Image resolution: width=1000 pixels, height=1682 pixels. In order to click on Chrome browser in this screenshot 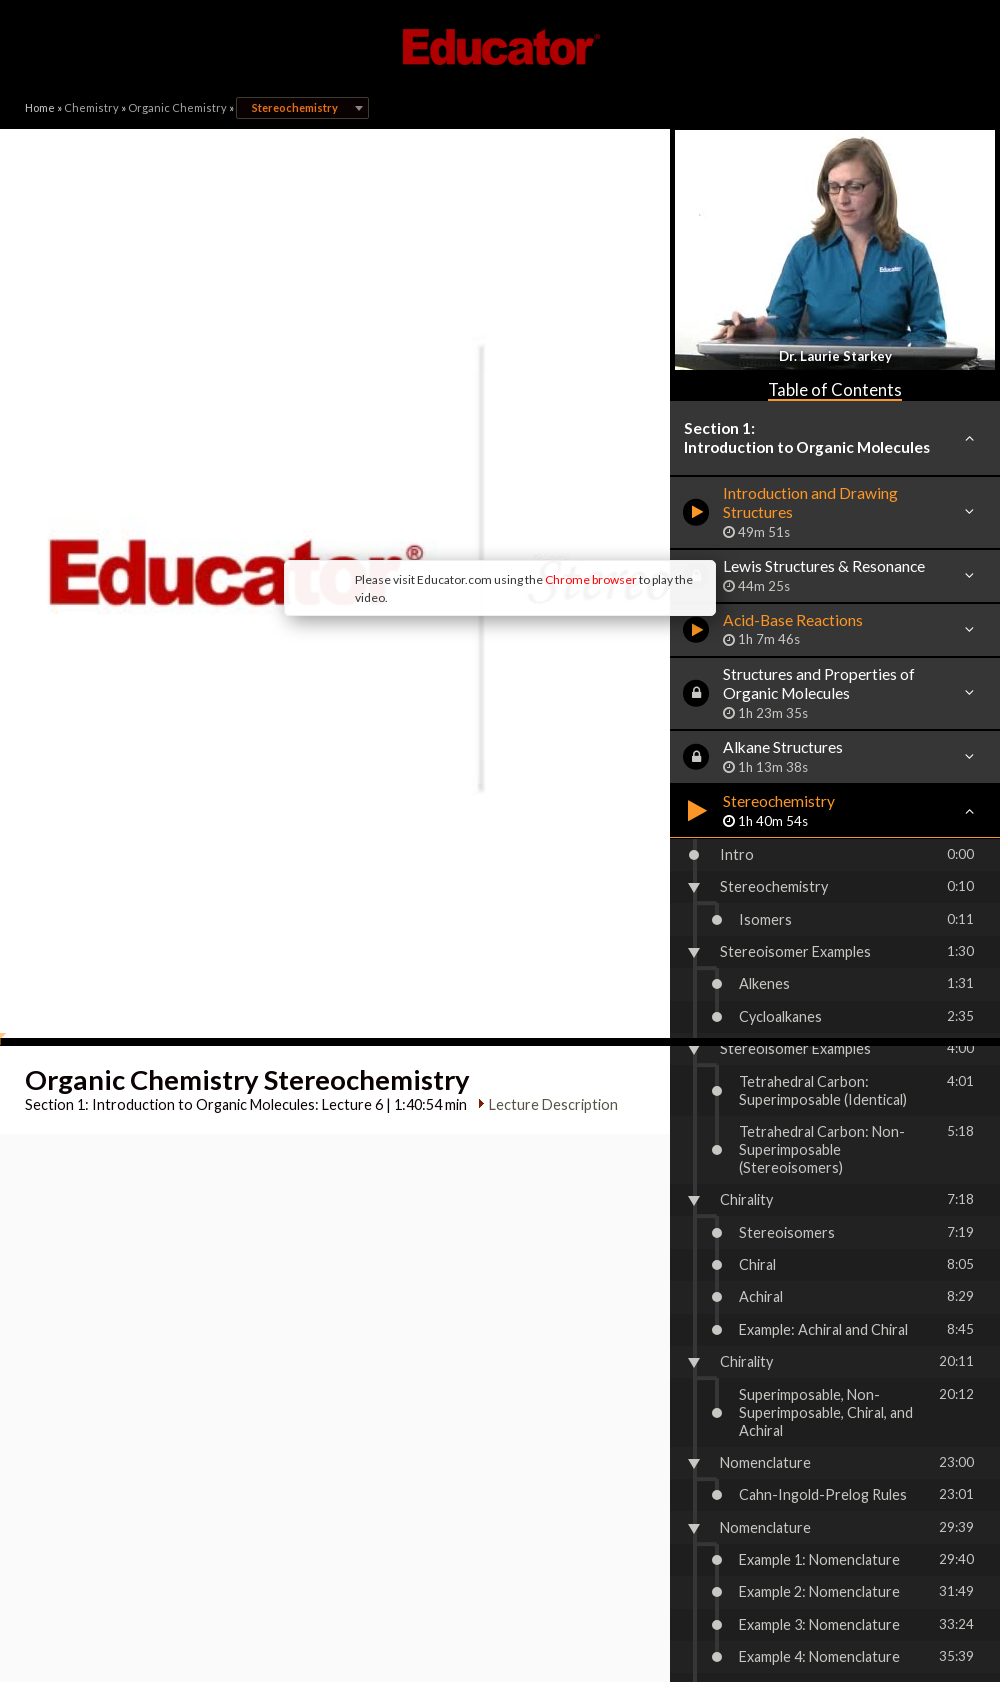, I will do `click(426, 429)`.